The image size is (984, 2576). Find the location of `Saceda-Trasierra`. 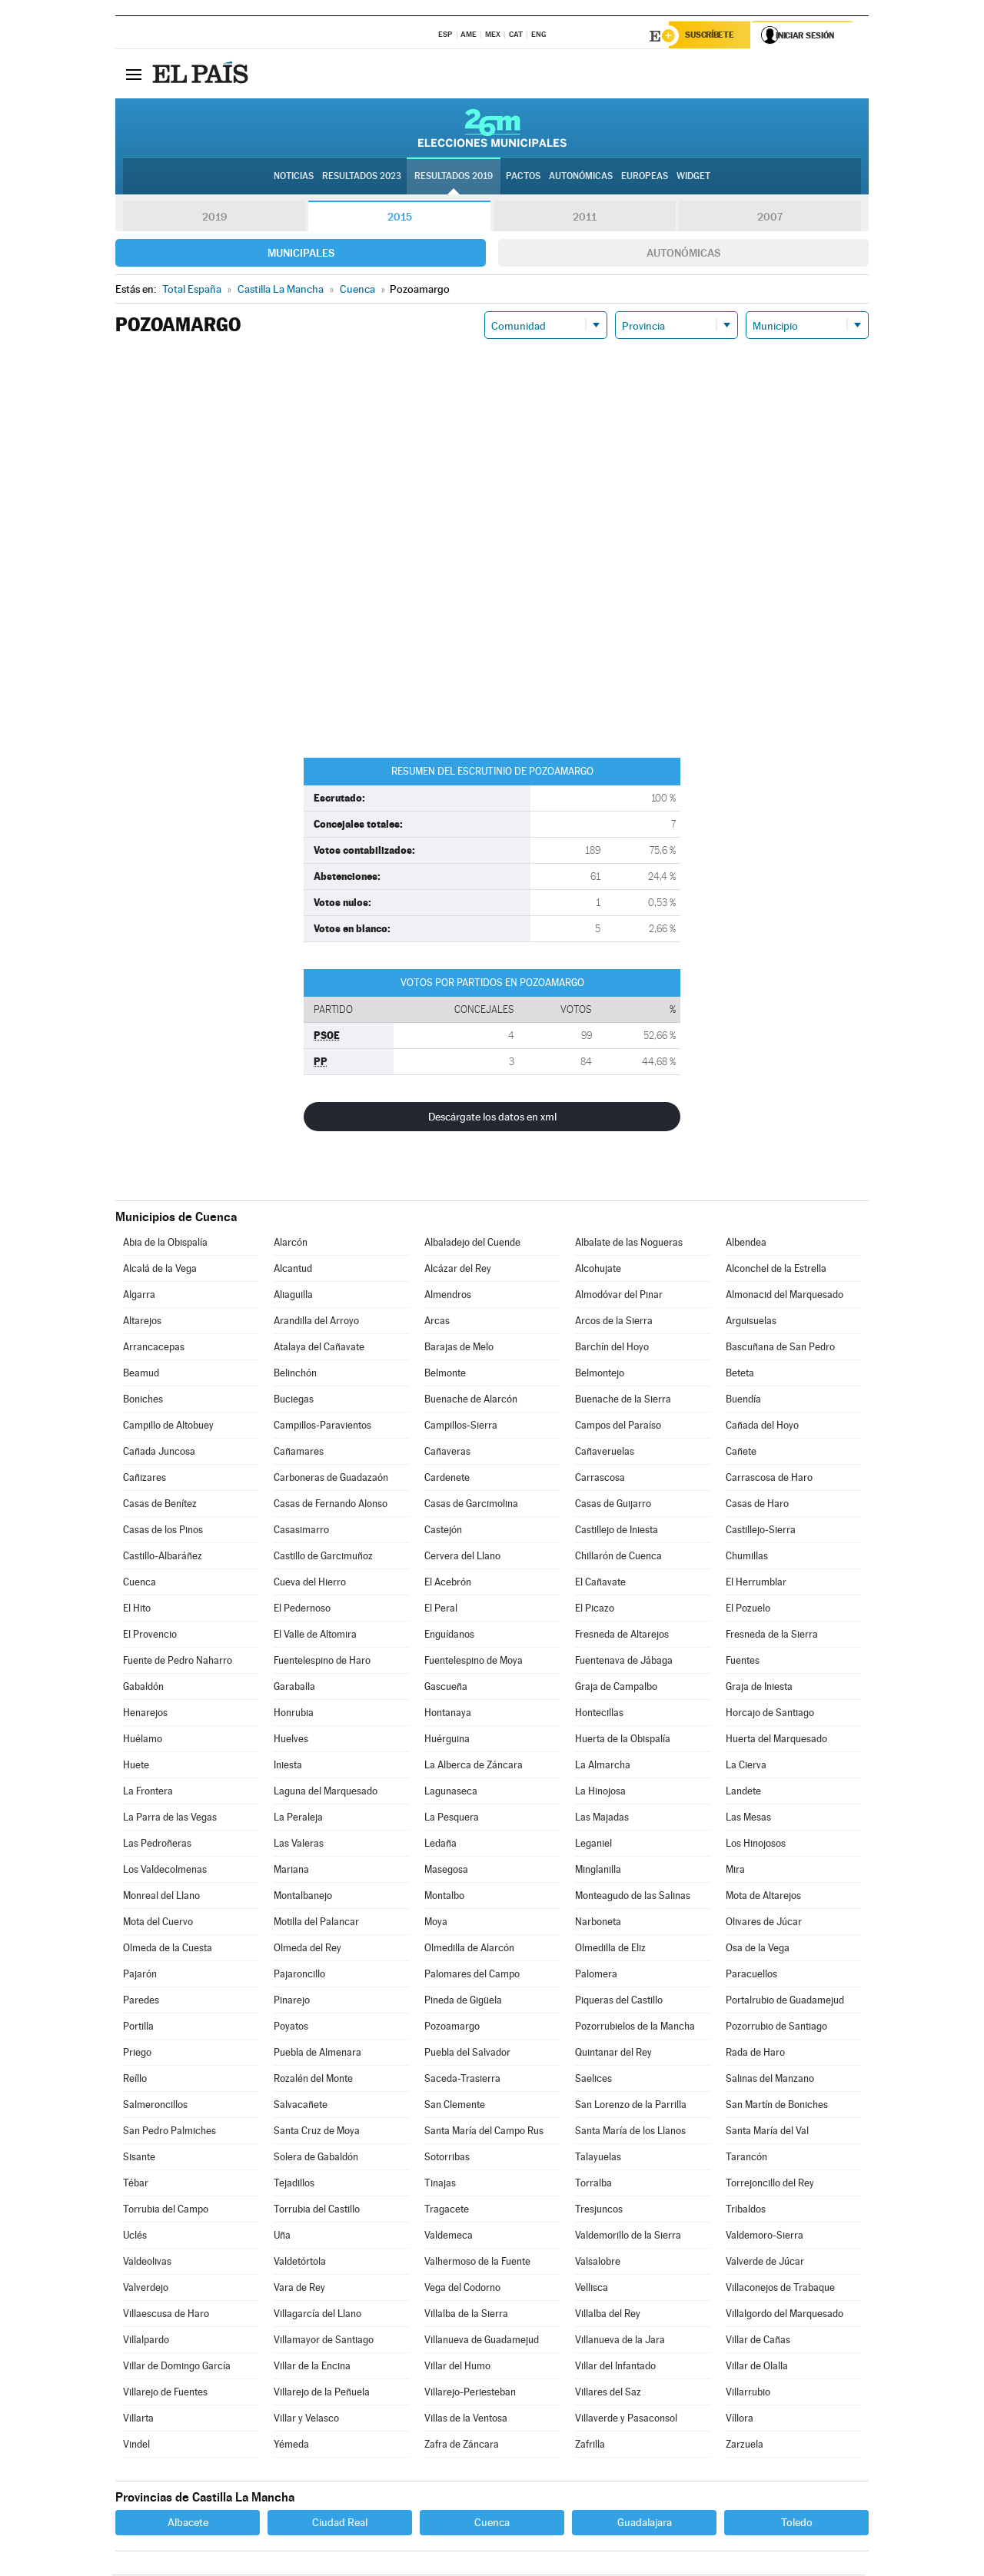

Saceda-Trasierra is located at coordinates (462, 2080).